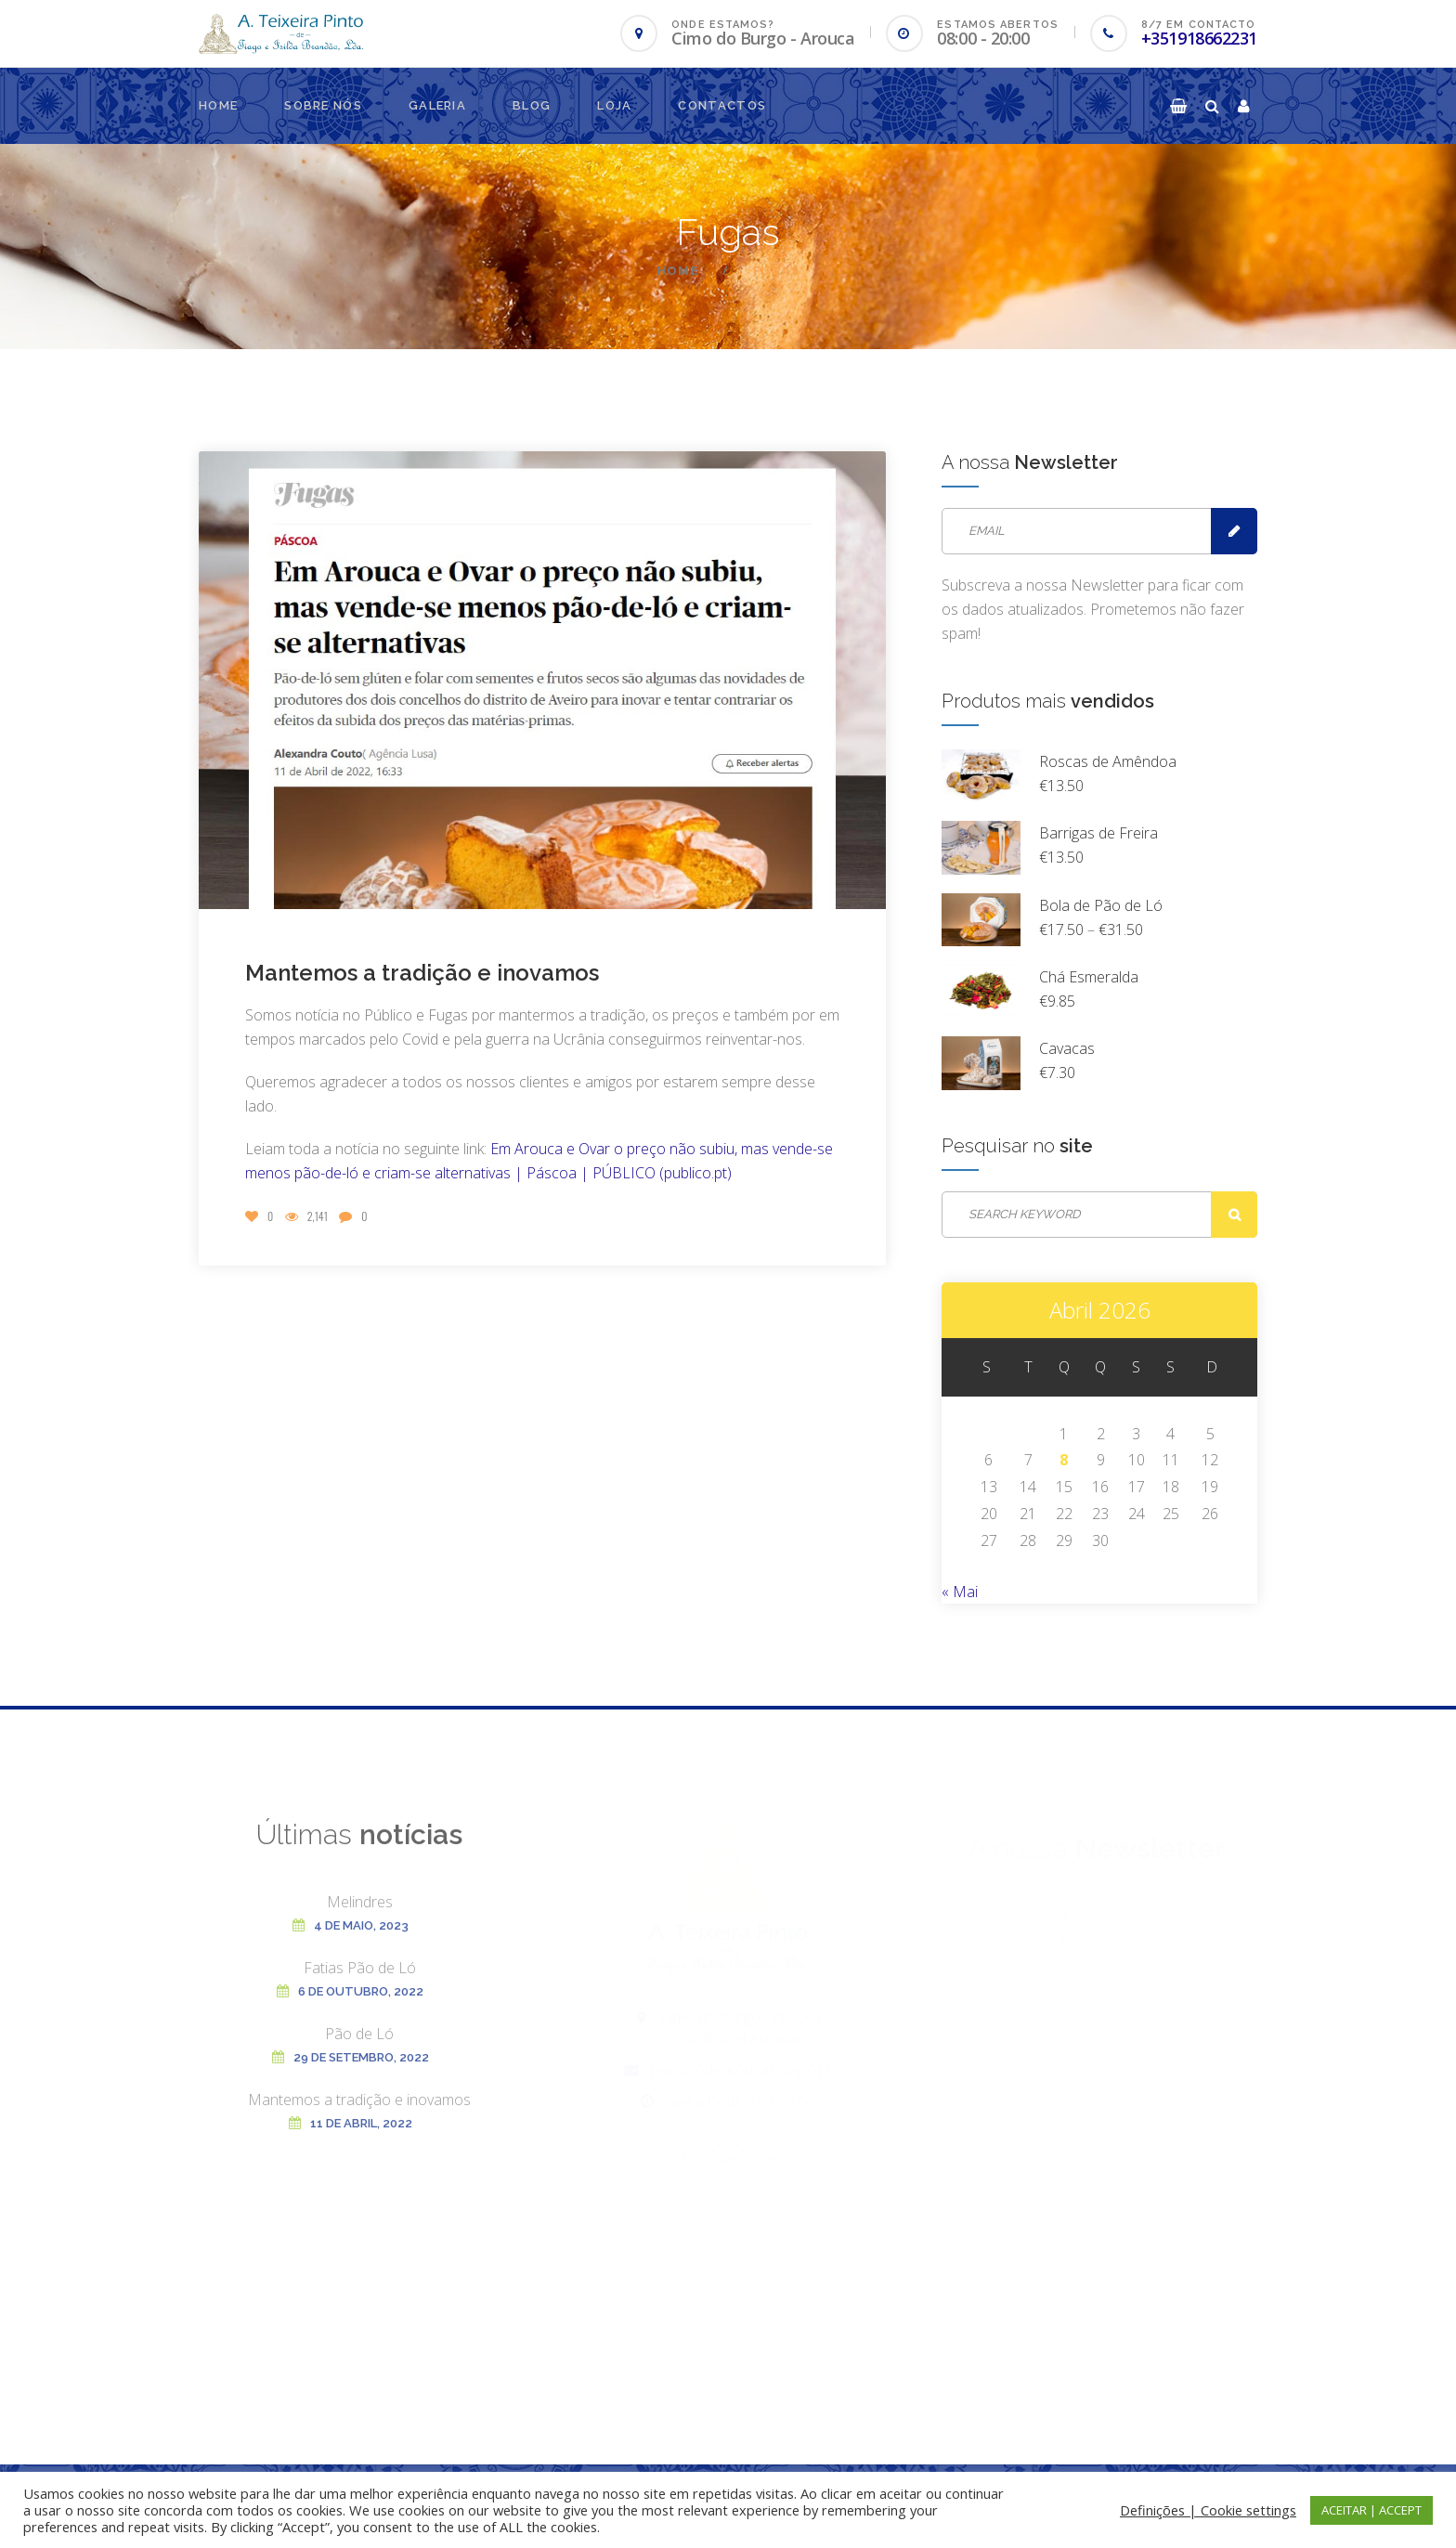 Image resolution: width=1456 pixels, height=2548 pixels. What do you see at coordinates (1208, 2510) in the screenshot?
I see `Definições | Cookie settings [button]` at bounding box center [1208, 2510].